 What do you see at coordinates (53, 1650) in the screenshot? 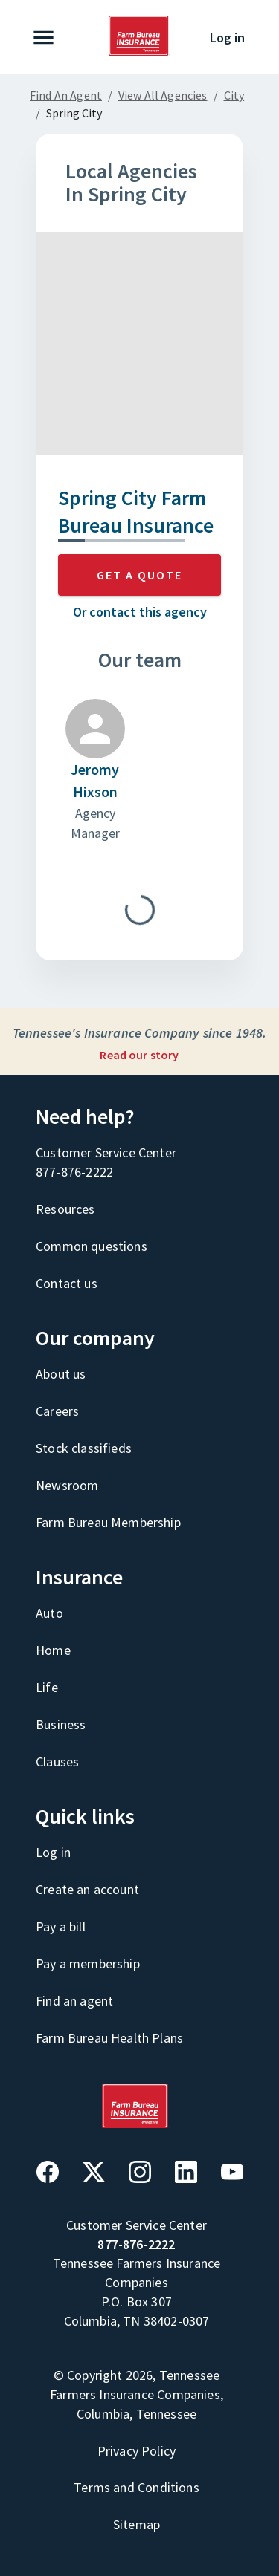
I see `Home` at bounding box center [53, 1650].